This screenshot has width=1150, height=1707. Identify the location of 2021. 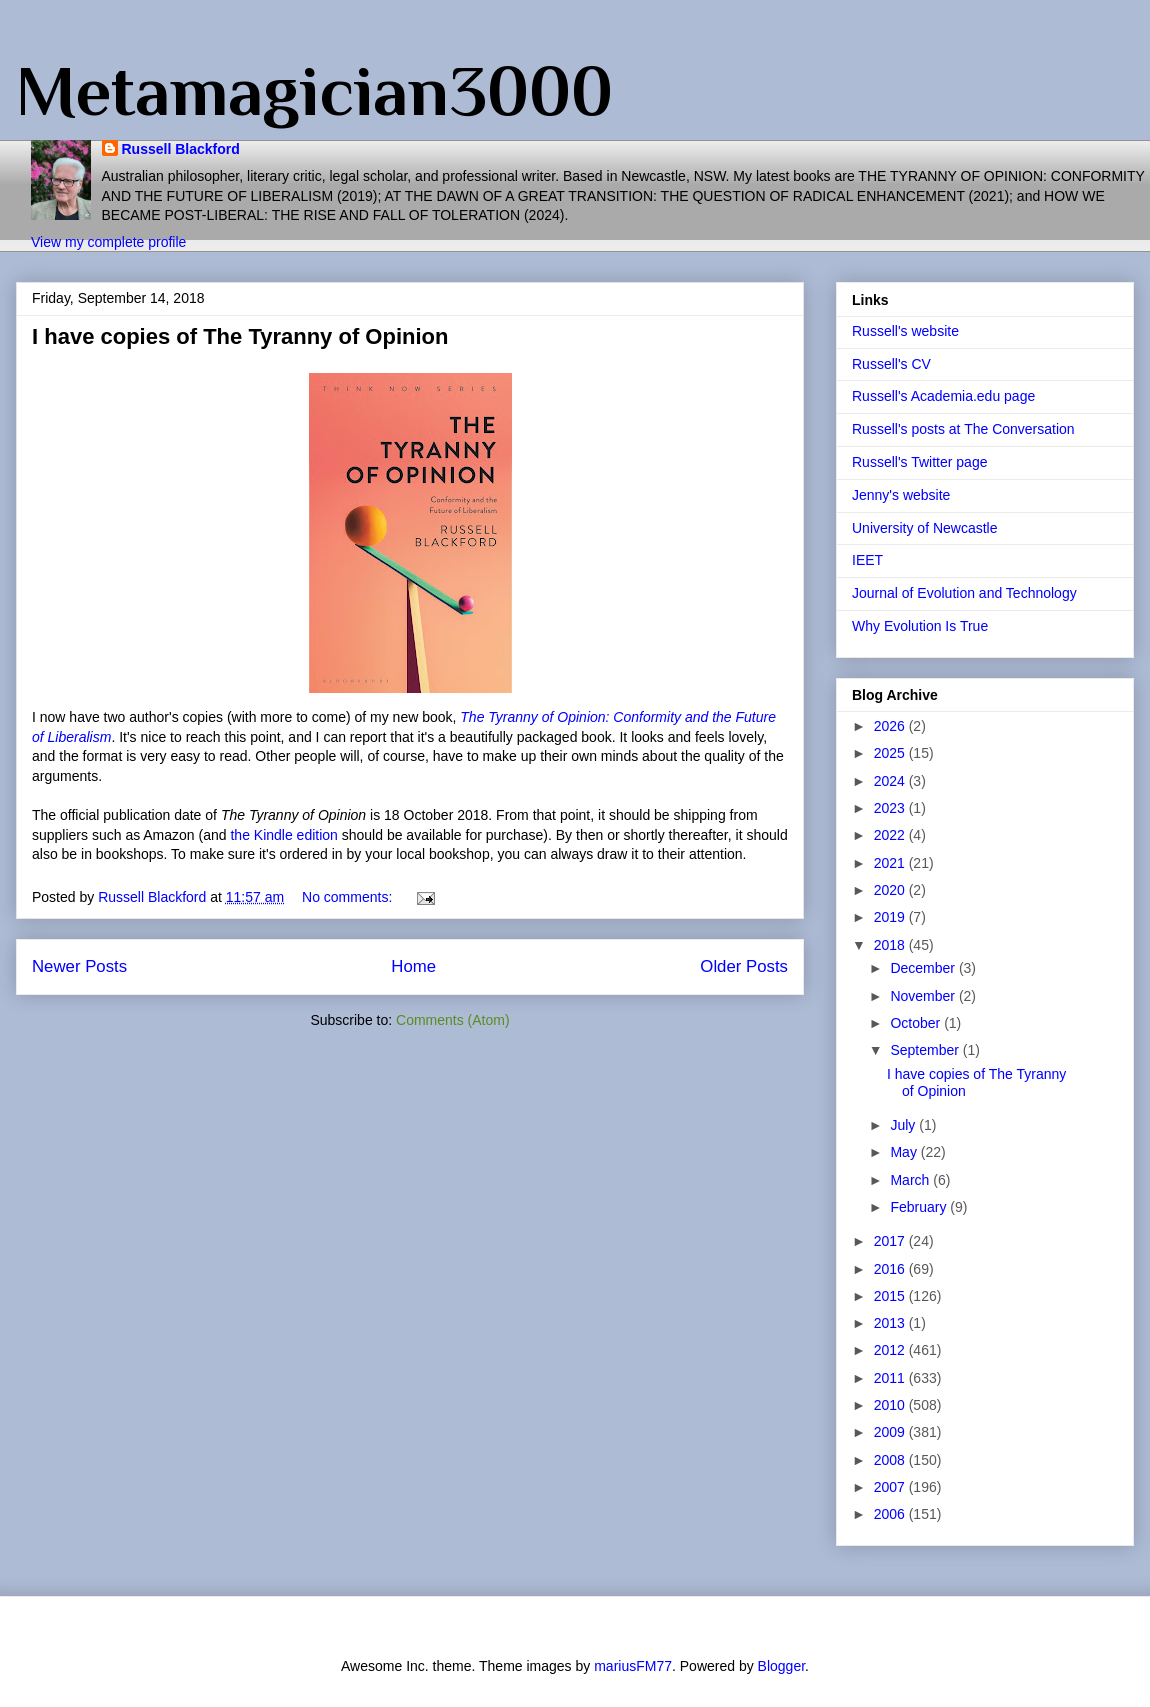
(891, 863).